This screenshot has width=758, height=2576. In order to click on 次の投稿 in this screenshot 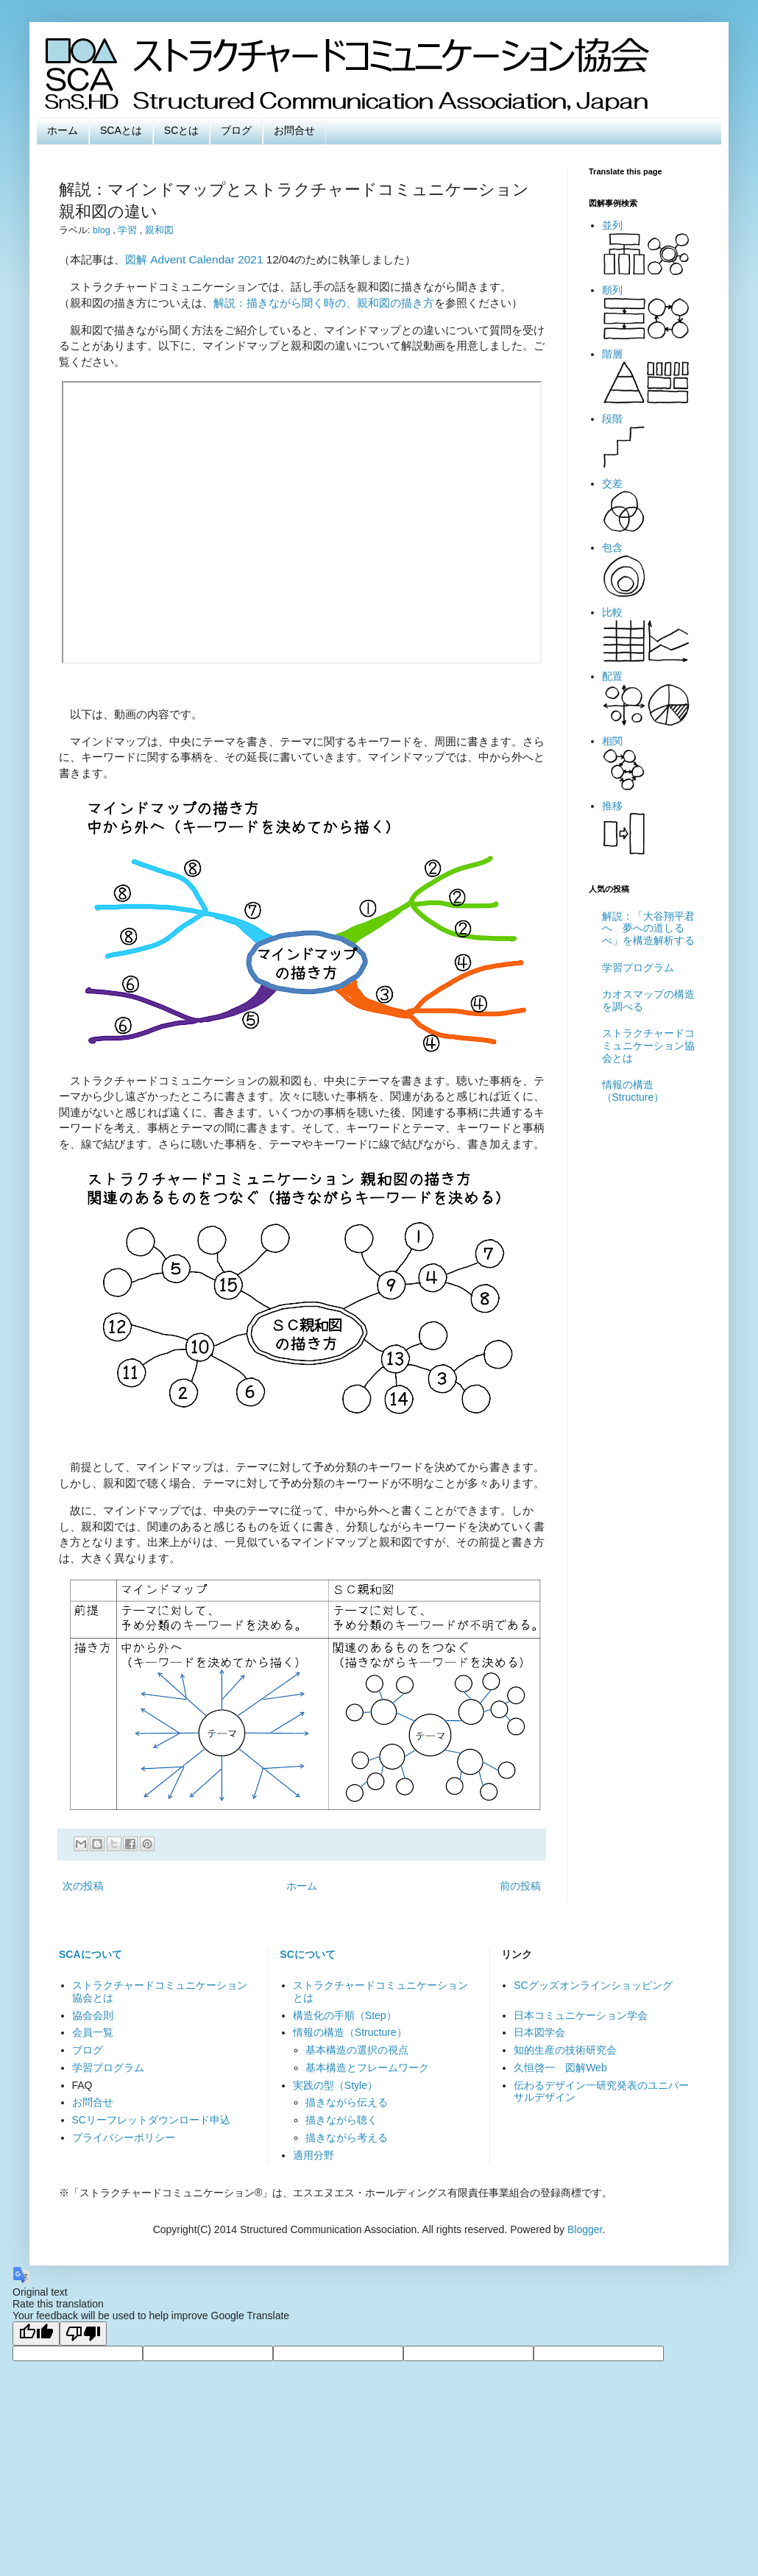, I will do `click(83, 1886)`.